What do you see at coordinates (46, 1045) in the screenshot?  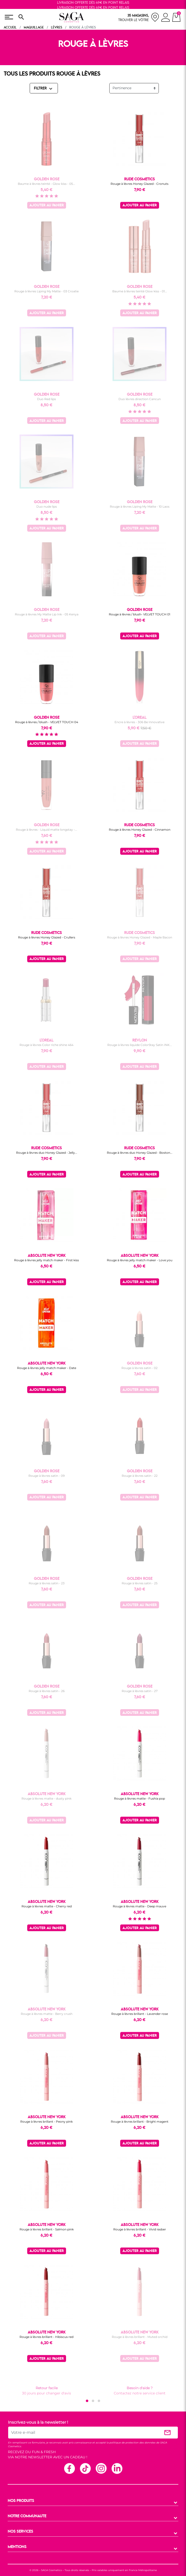 I see `Rouge à lèvres Color riche shine 464` at bounding box center [46, 1045].